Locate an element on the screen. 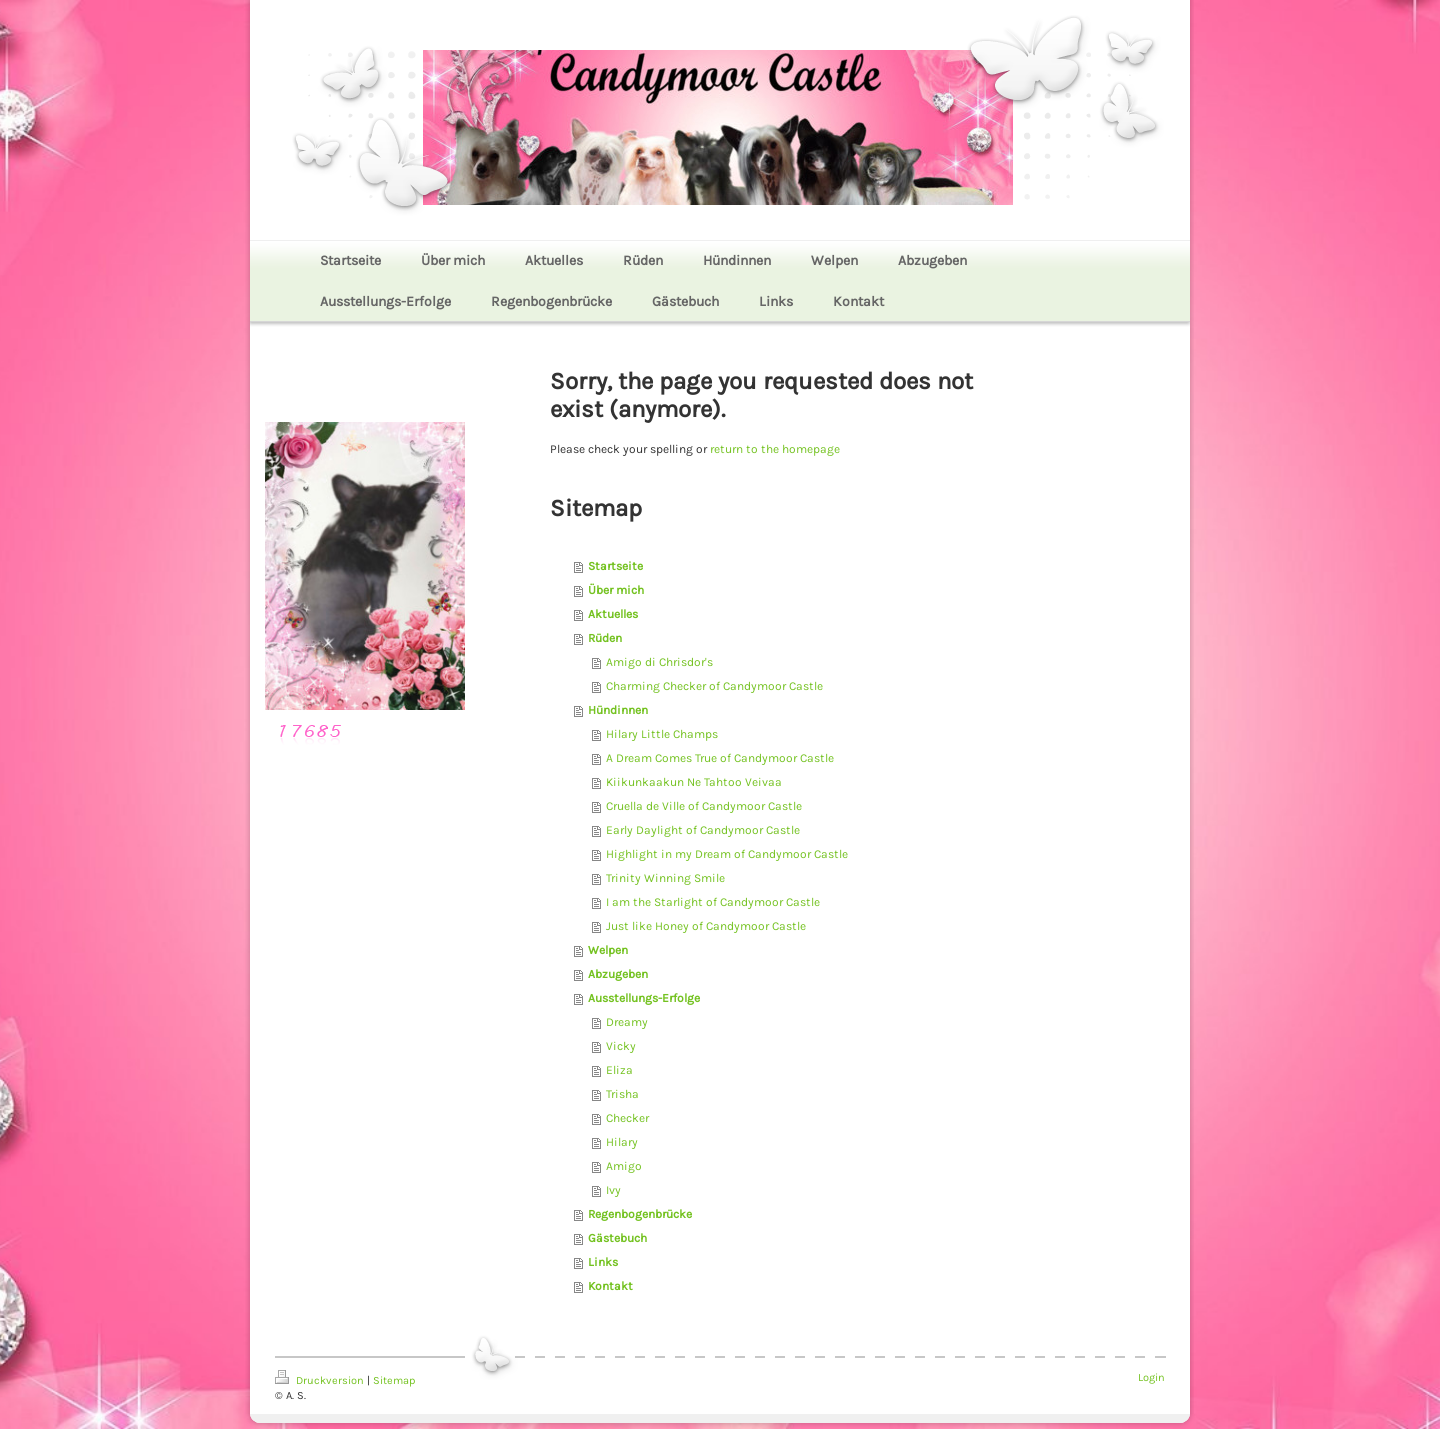 This screenshot has height=1429, width=1440. Links is located at coordinates (603, 1262).